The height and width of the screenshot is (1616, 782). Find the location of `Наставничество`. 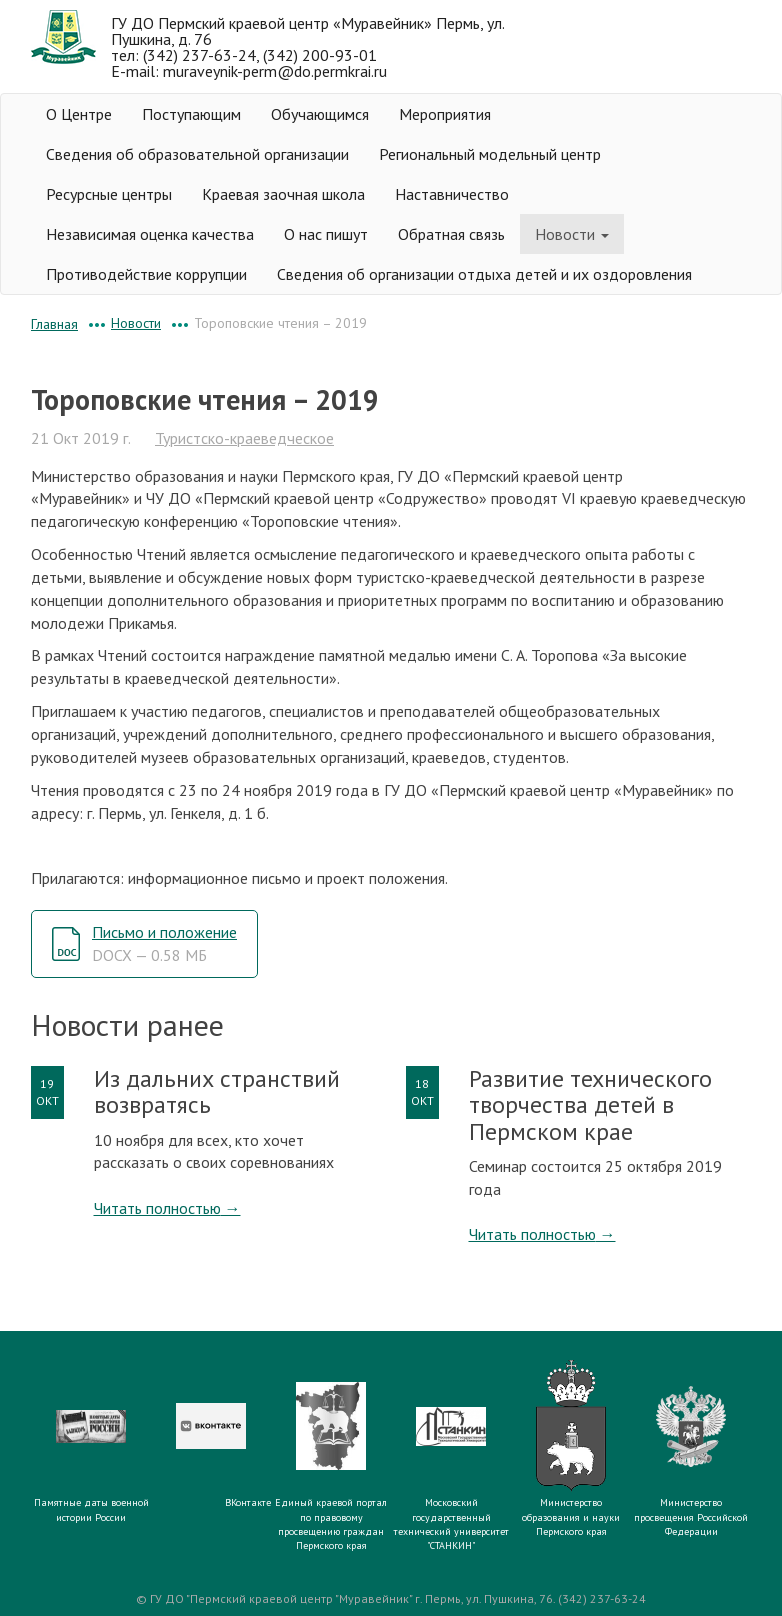

Наставничество is located at coordinates (452, 194).